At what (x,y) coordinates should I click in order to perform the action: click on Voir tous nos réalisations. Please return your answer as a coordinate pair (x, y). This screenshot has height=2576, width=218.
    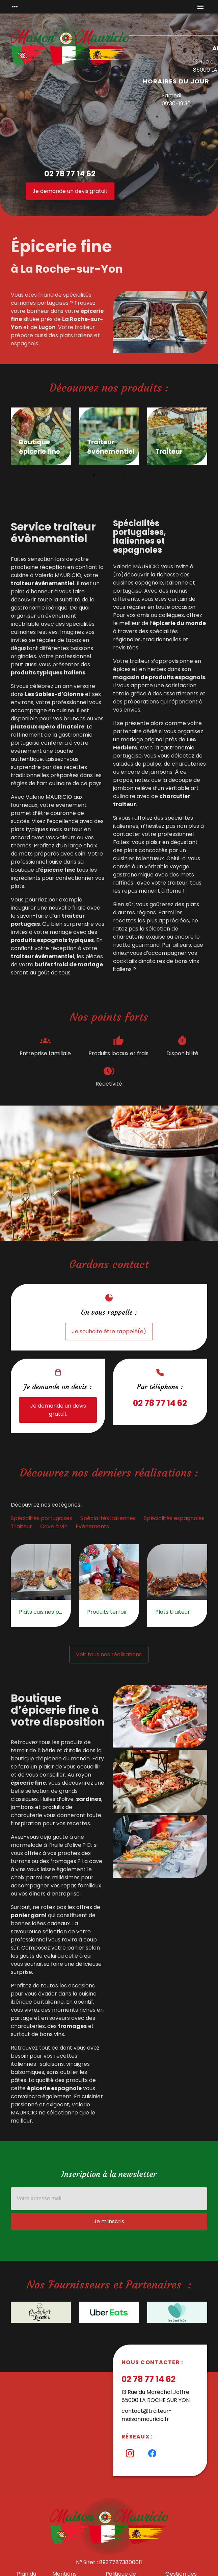
    Looking at the image, I should click on (109, 1654).